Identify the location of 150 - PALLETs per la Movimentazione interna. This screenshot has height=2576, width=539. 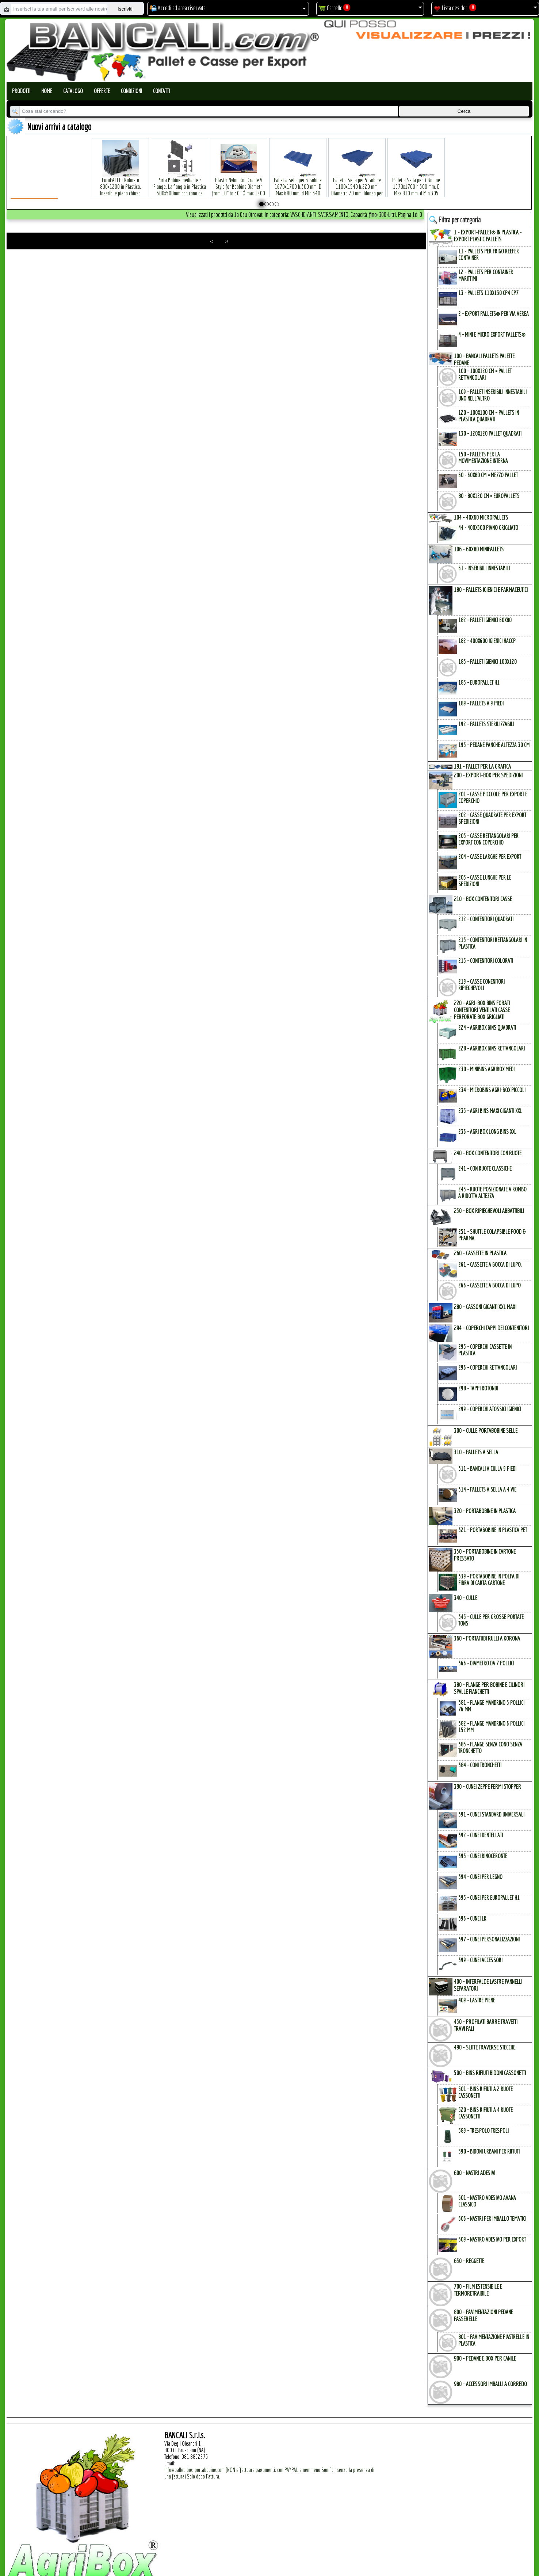
(483, 457).